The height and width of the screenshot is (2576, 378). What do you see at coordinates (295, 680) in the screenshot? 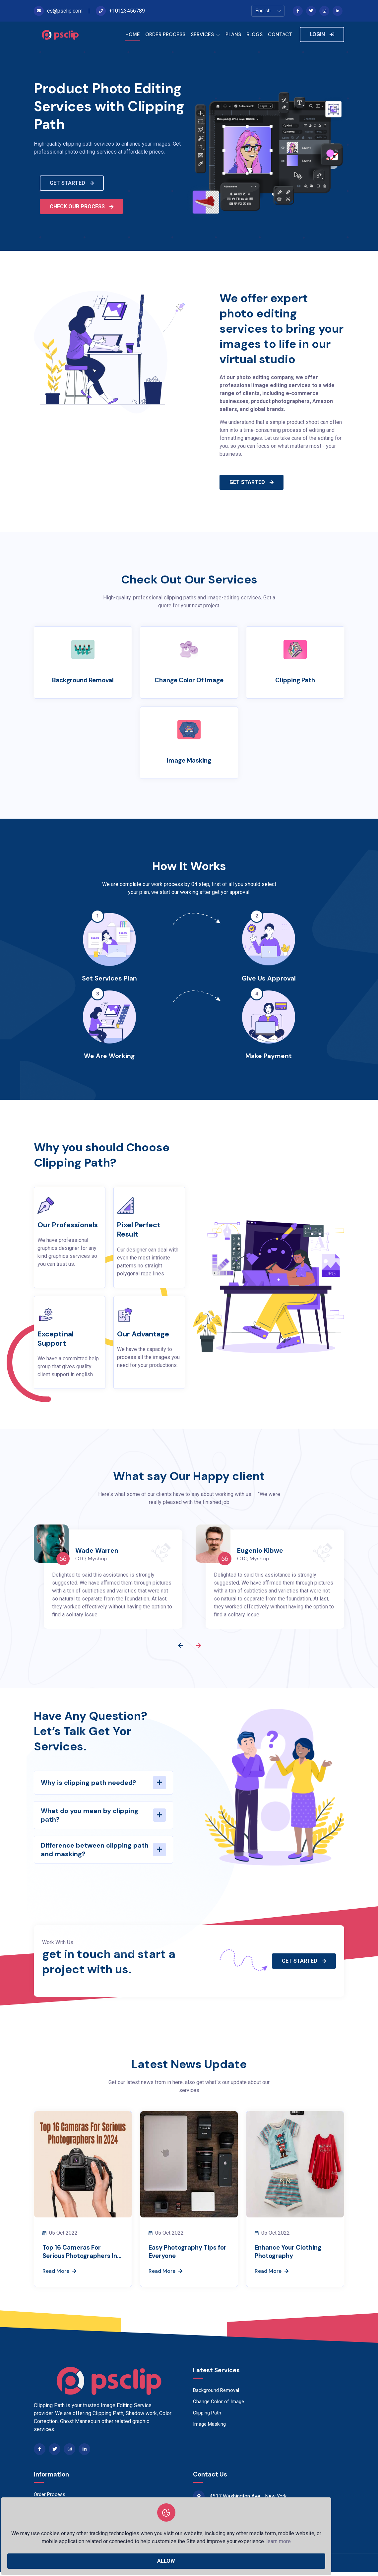
I see `Clipping Path` at bounding box center [295, 680].